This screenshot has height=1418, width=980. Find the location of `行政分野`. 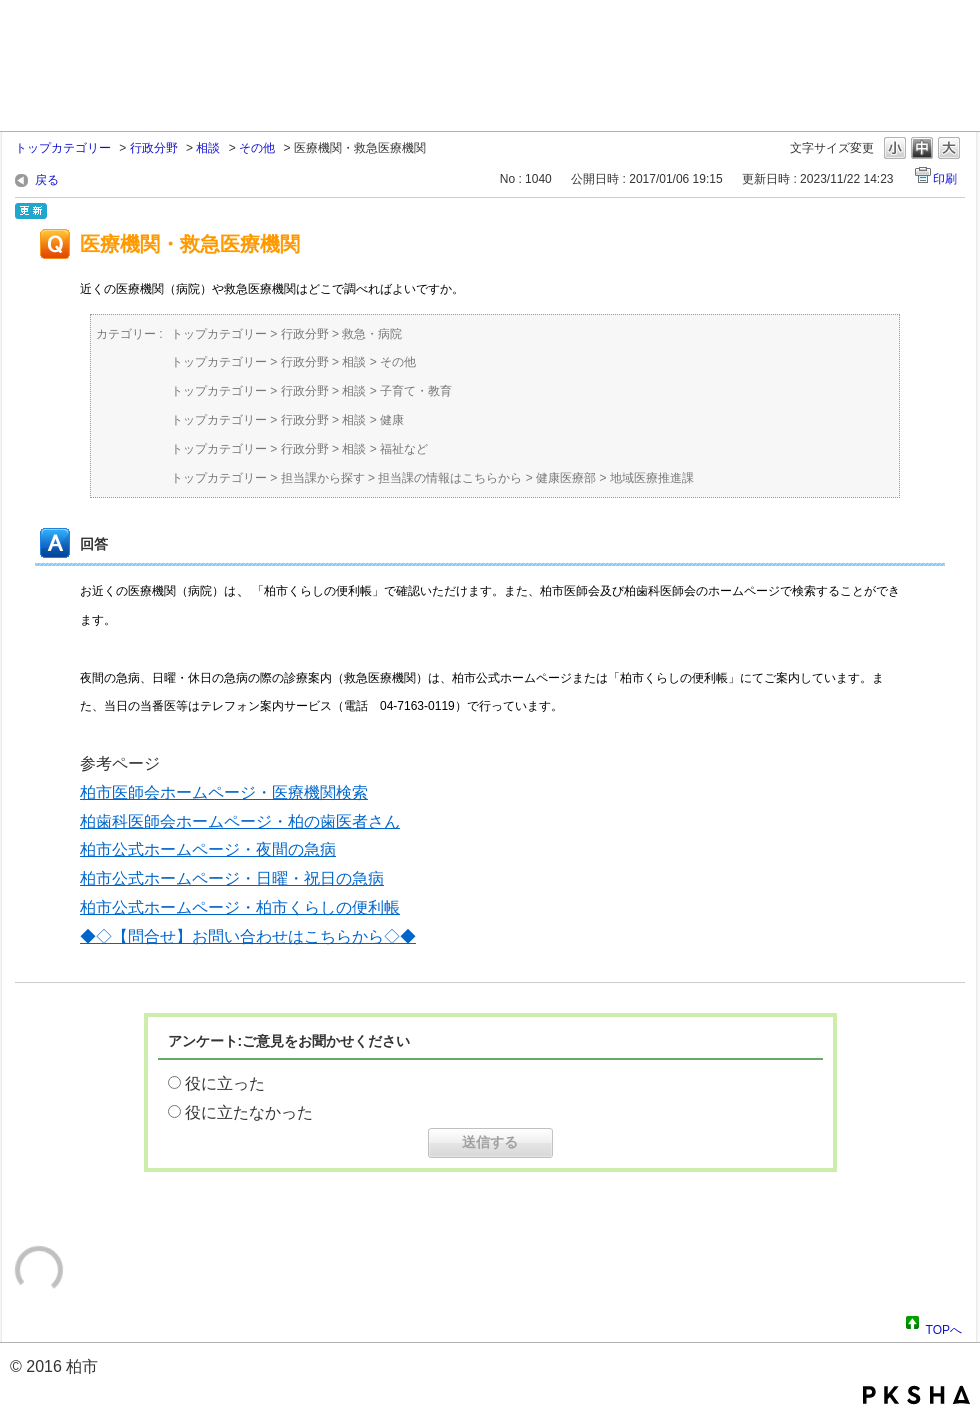

行政分野 is located at coordinates (154, 148).